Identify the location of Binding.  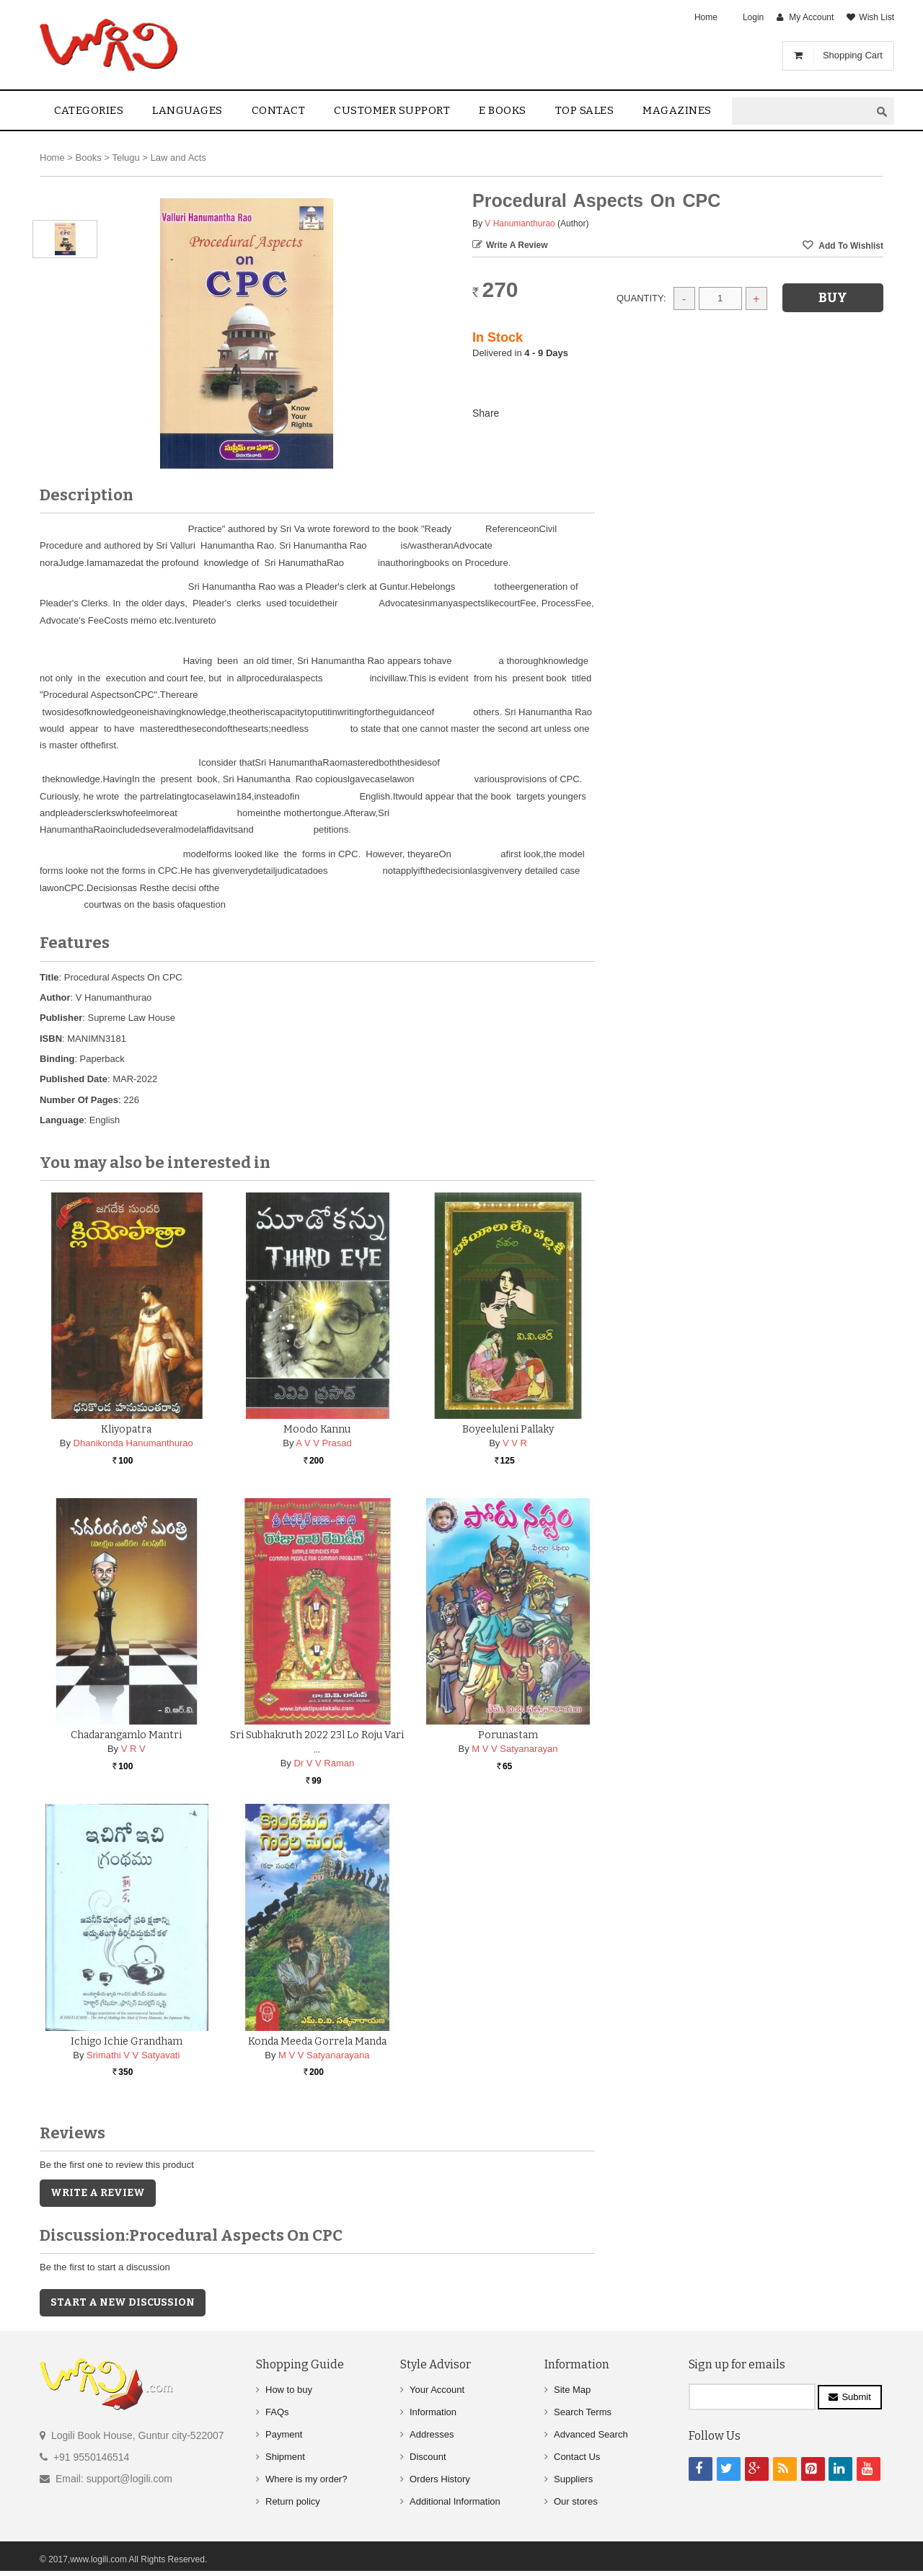
(57, 1058).